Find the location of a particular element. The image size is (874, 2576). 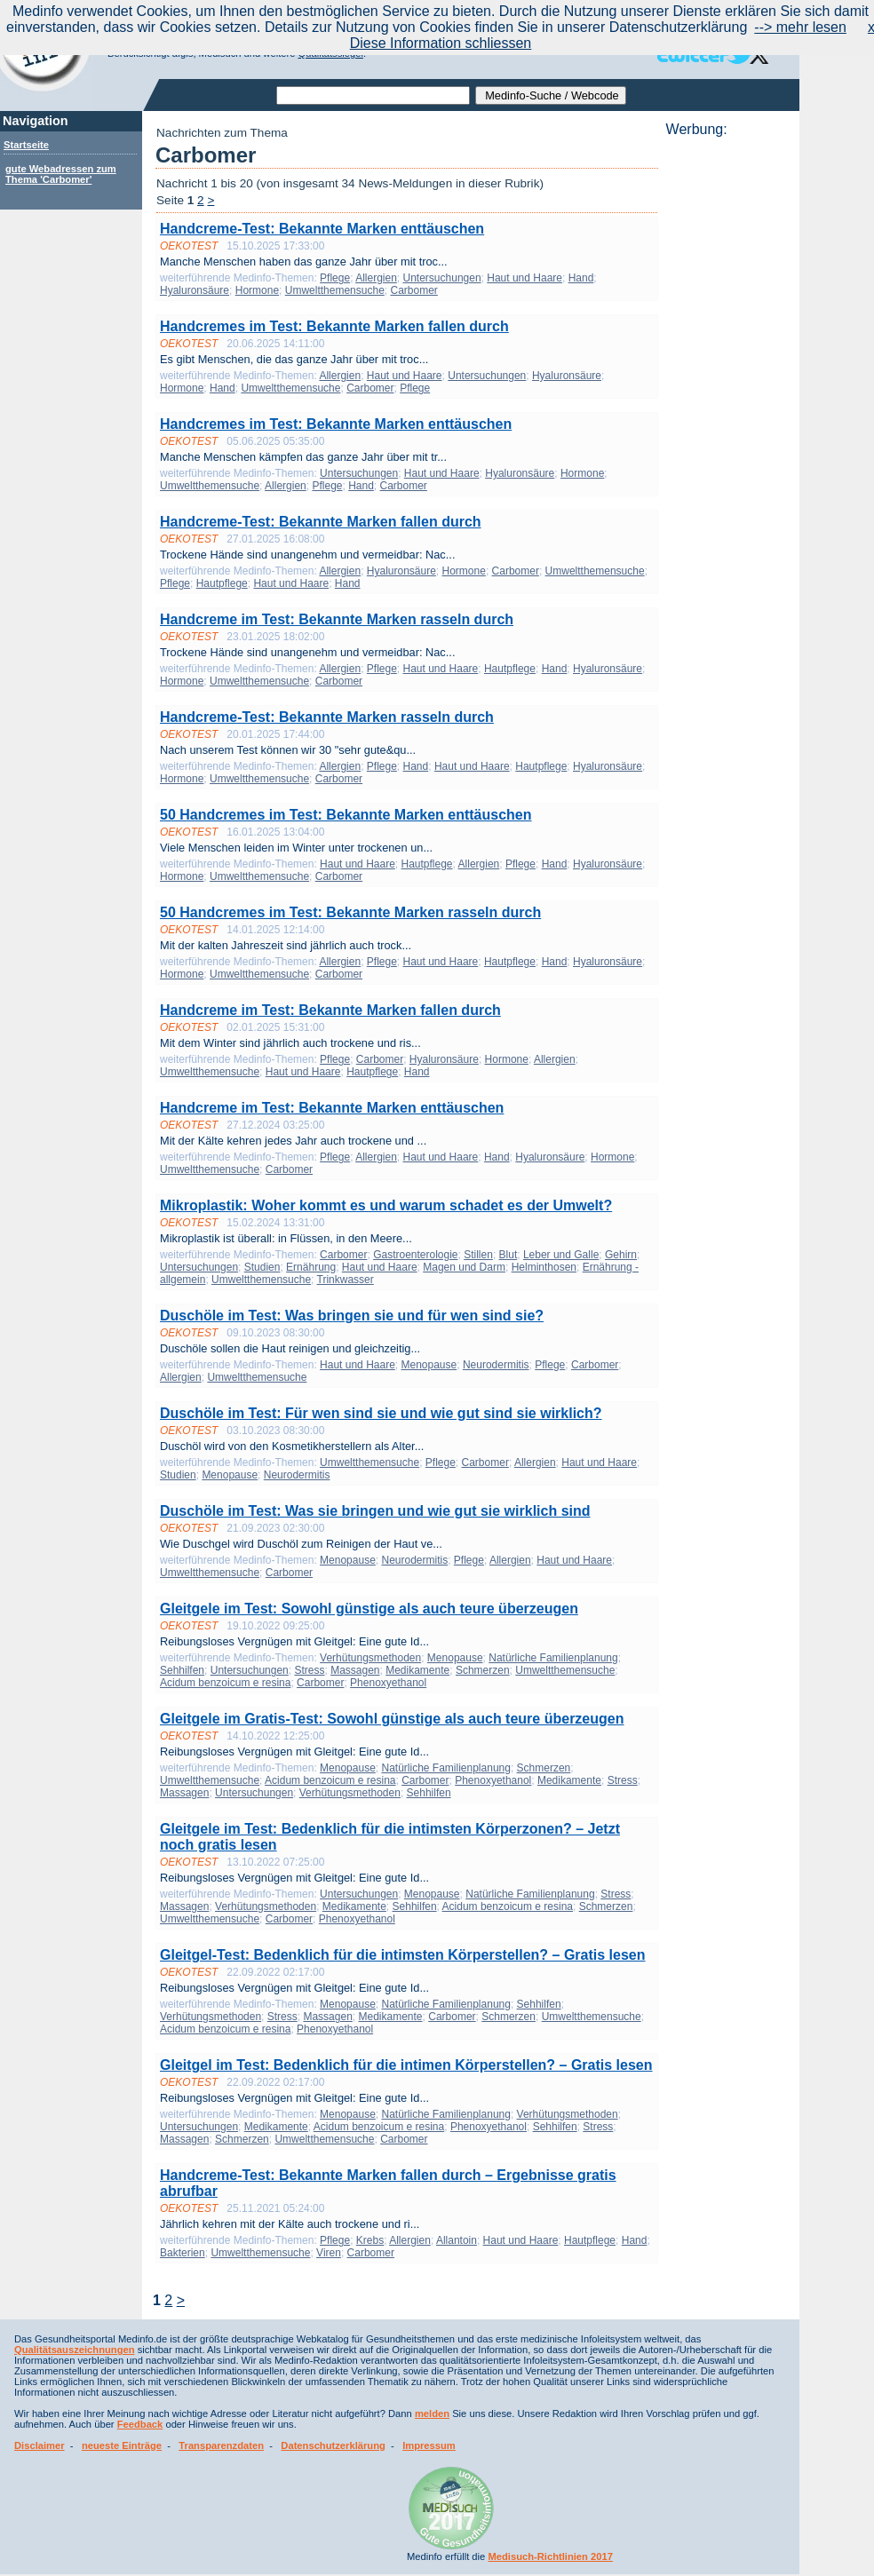

Stress is located at coordinates (309, 1670).